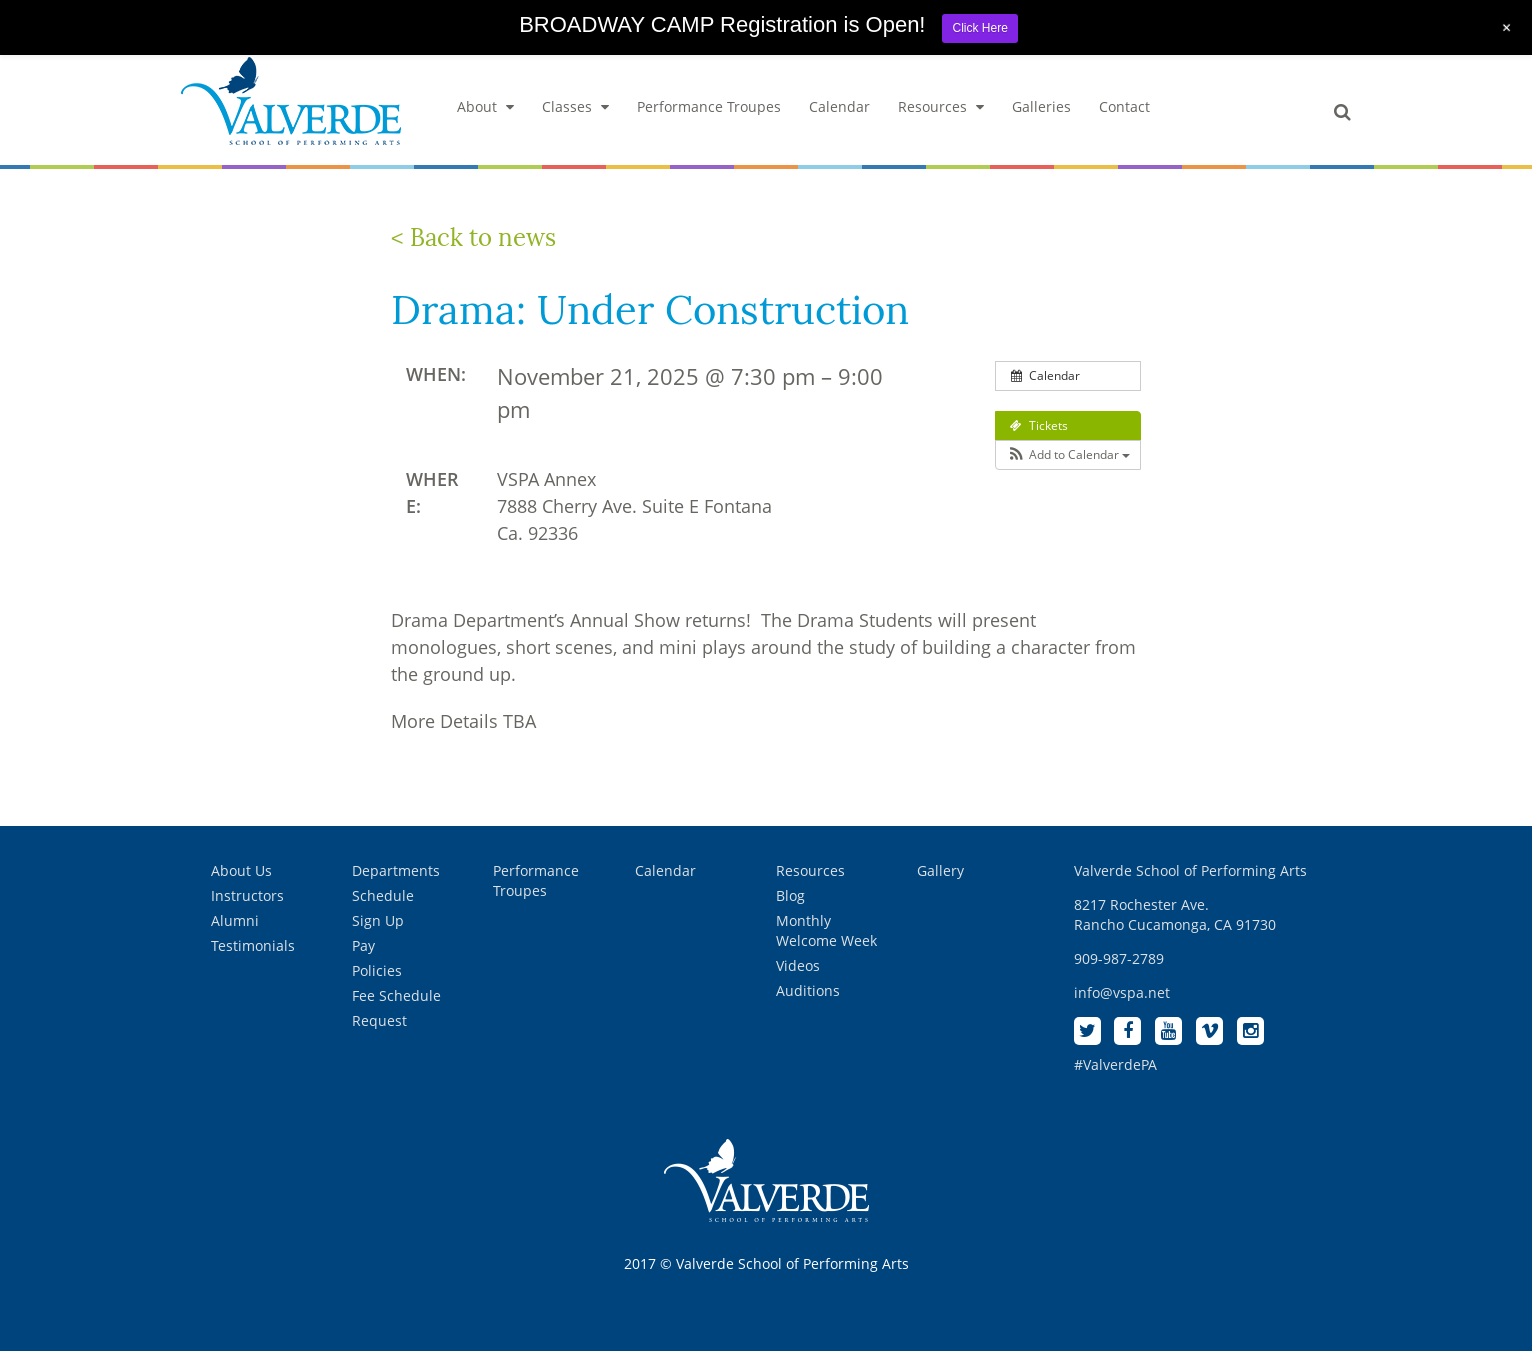 Image resolution: width=1532 pixels, height=1358 pixels. Describe the element at coordinates (235, 926) in the screenshot. I see `Alumni` at that location.